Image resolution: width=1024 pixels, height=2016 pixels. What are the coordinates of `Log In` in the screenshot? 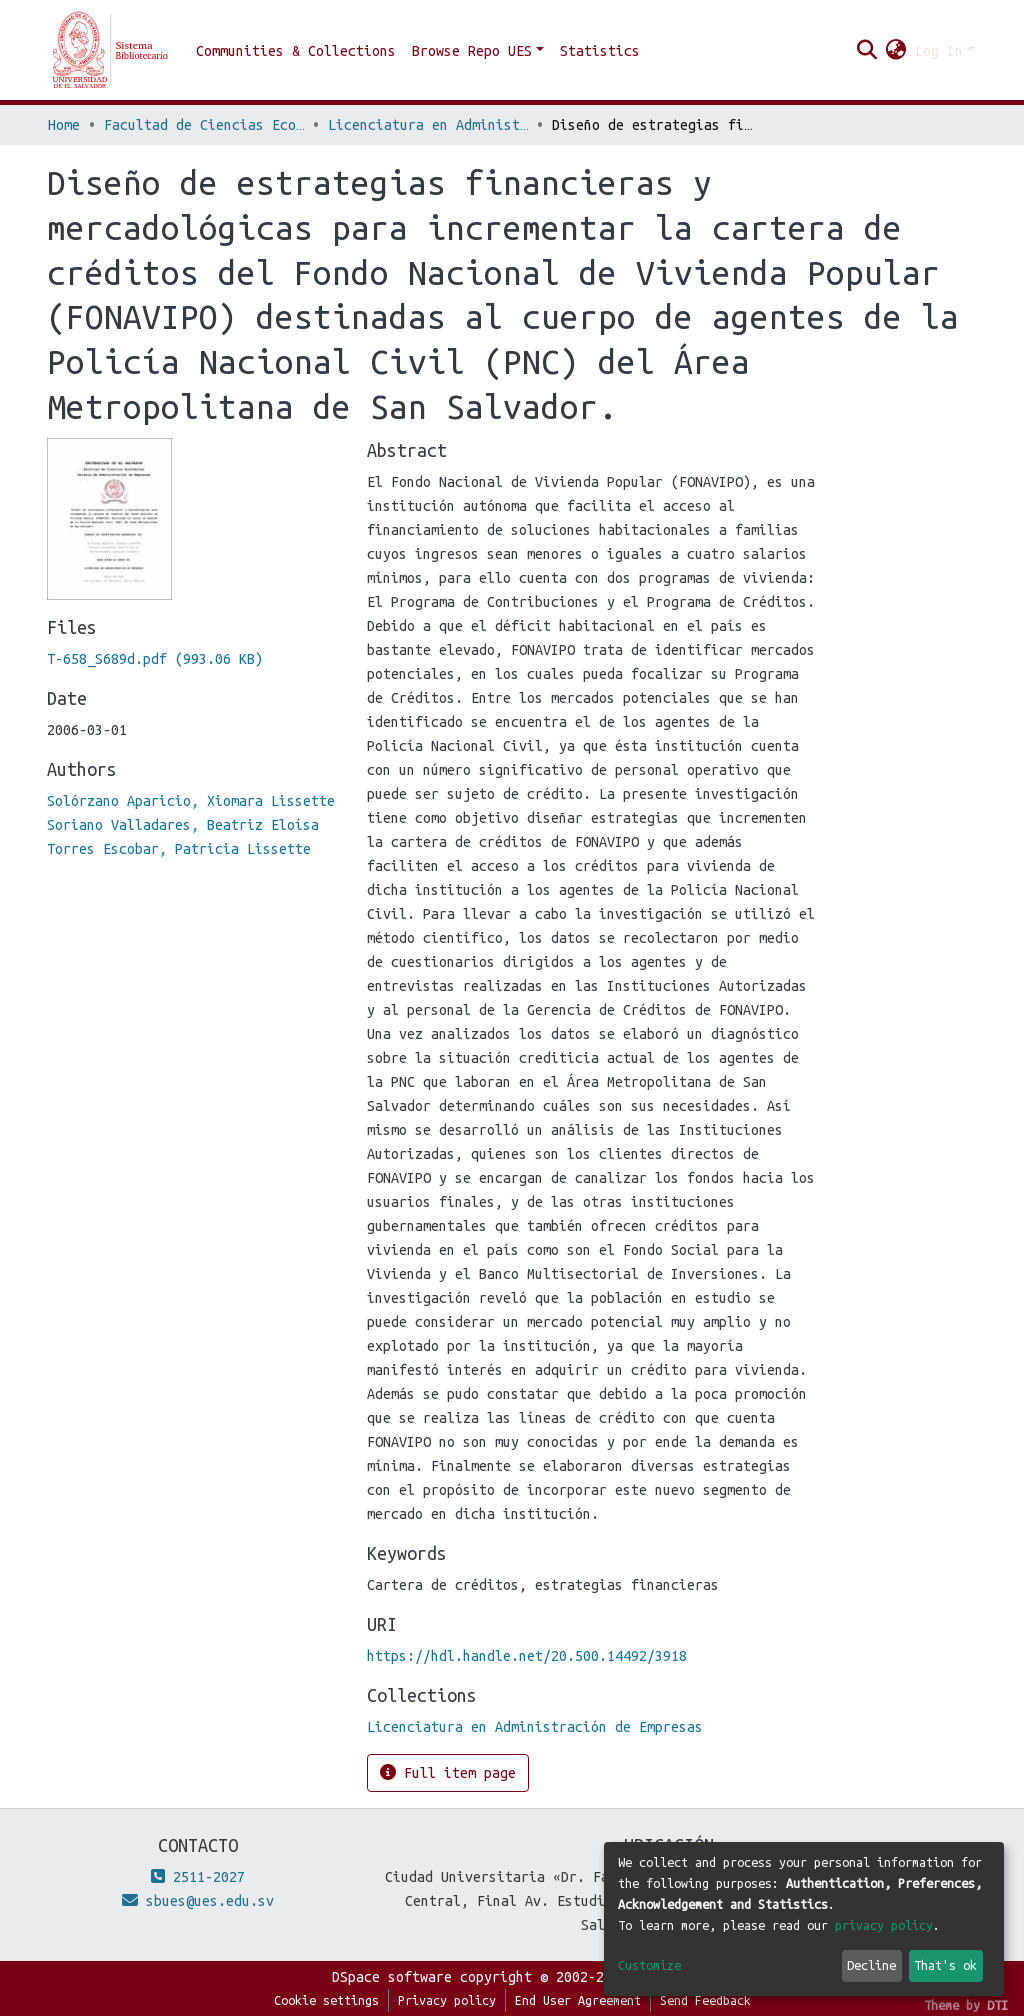 It's located at (939, 51).